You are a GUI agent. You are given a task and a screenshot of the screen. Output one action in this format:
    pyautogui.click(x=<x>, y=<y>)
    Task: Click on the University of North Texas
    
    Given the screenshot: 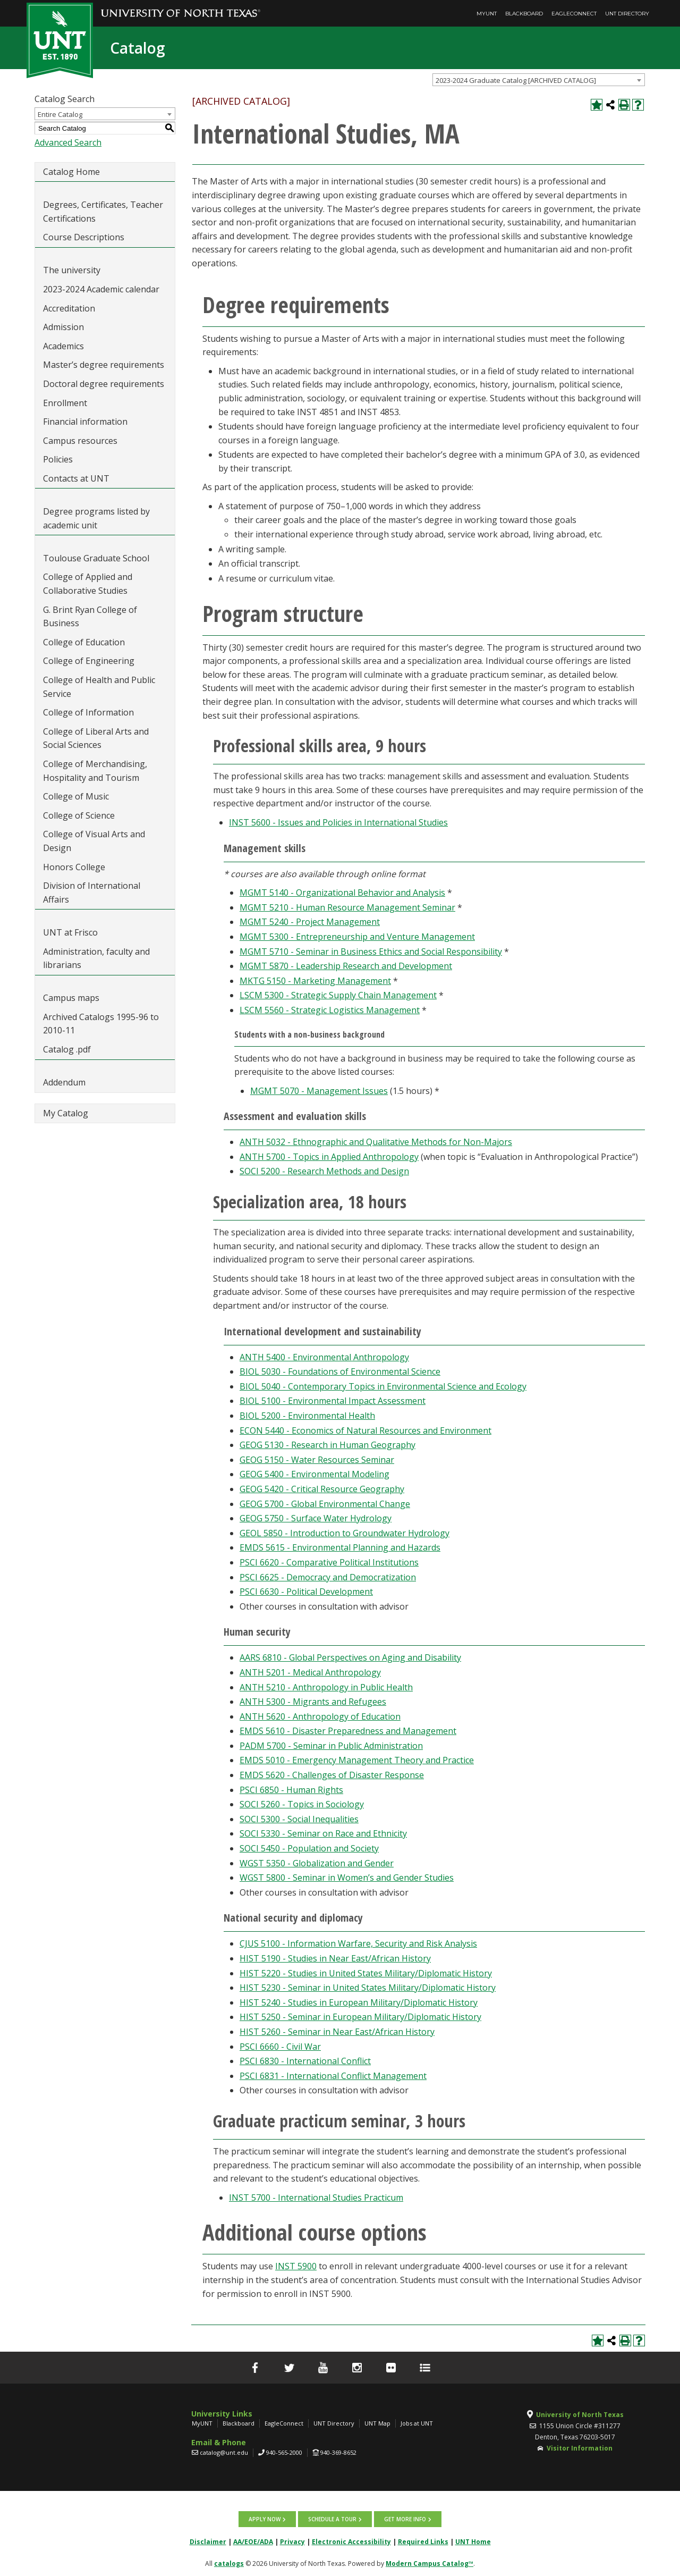 What is the action you would take?
    pyautogui.click(x=580, y=2414)
    